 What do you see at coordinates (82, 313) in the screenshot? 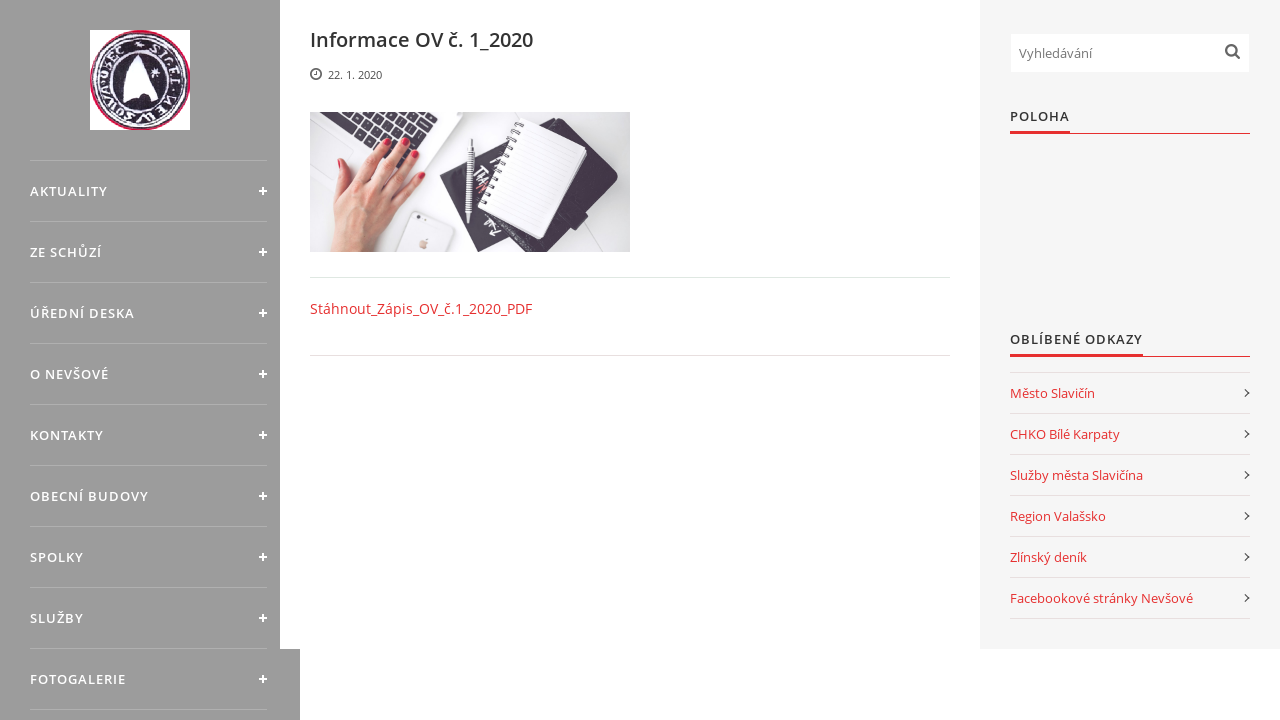
I see `Úřední deska` at bounding box center [82, 313].